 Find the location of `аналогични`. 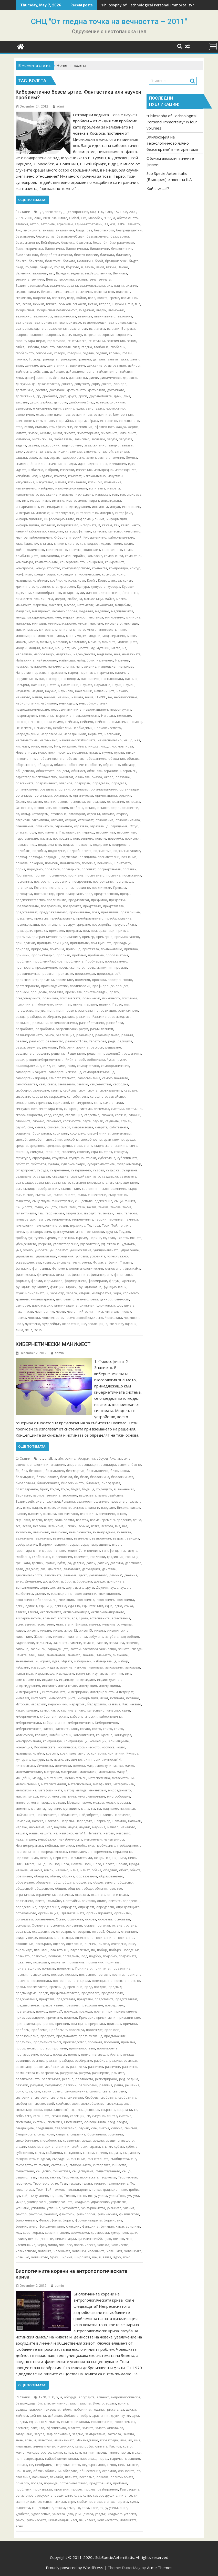

аналогични is located at coordinates (39, 1464).